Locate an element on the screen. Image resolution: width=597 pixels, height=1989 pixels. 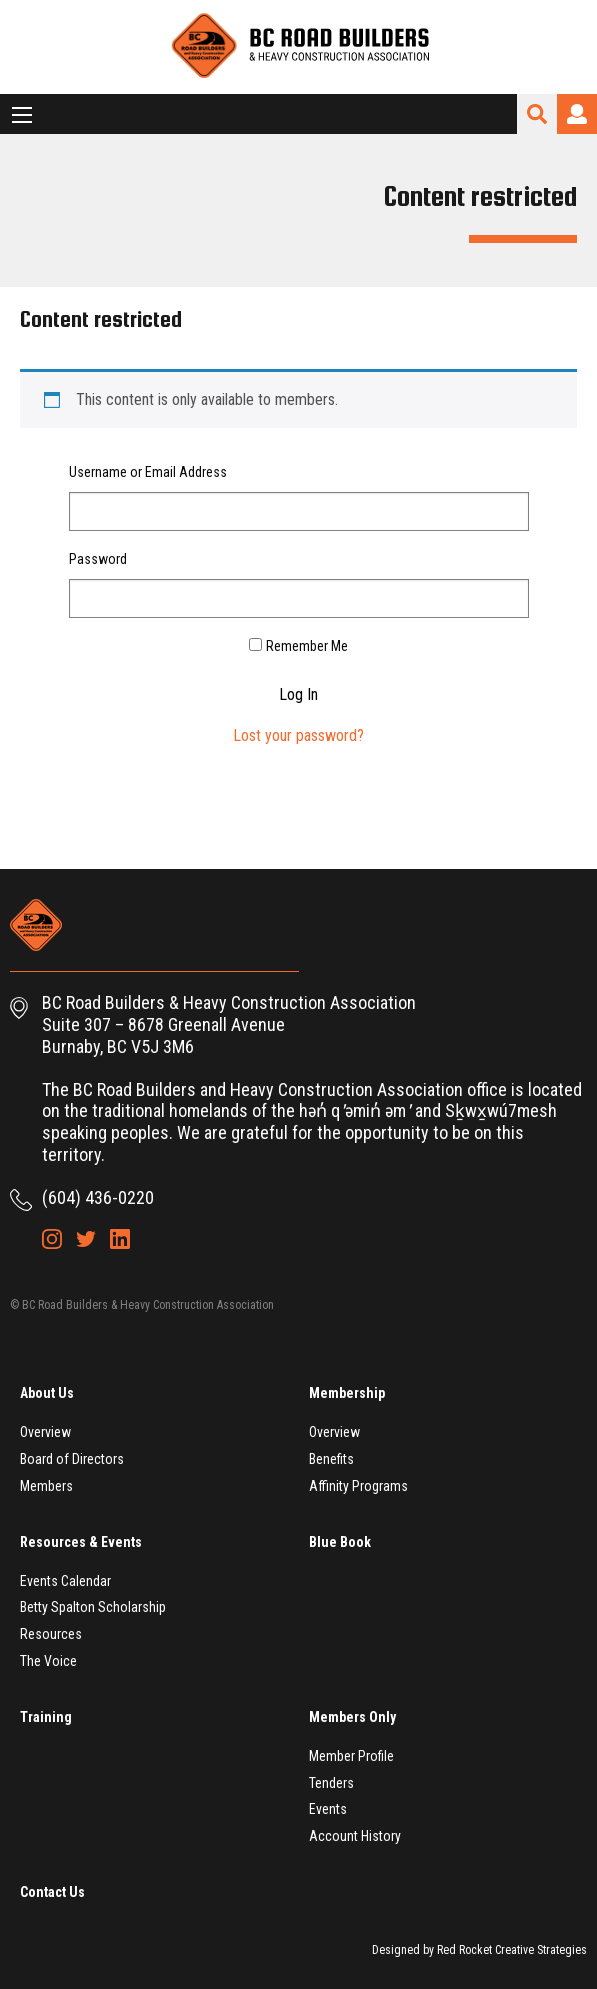
Affinity Programs is located at coordinates (358, 1486).